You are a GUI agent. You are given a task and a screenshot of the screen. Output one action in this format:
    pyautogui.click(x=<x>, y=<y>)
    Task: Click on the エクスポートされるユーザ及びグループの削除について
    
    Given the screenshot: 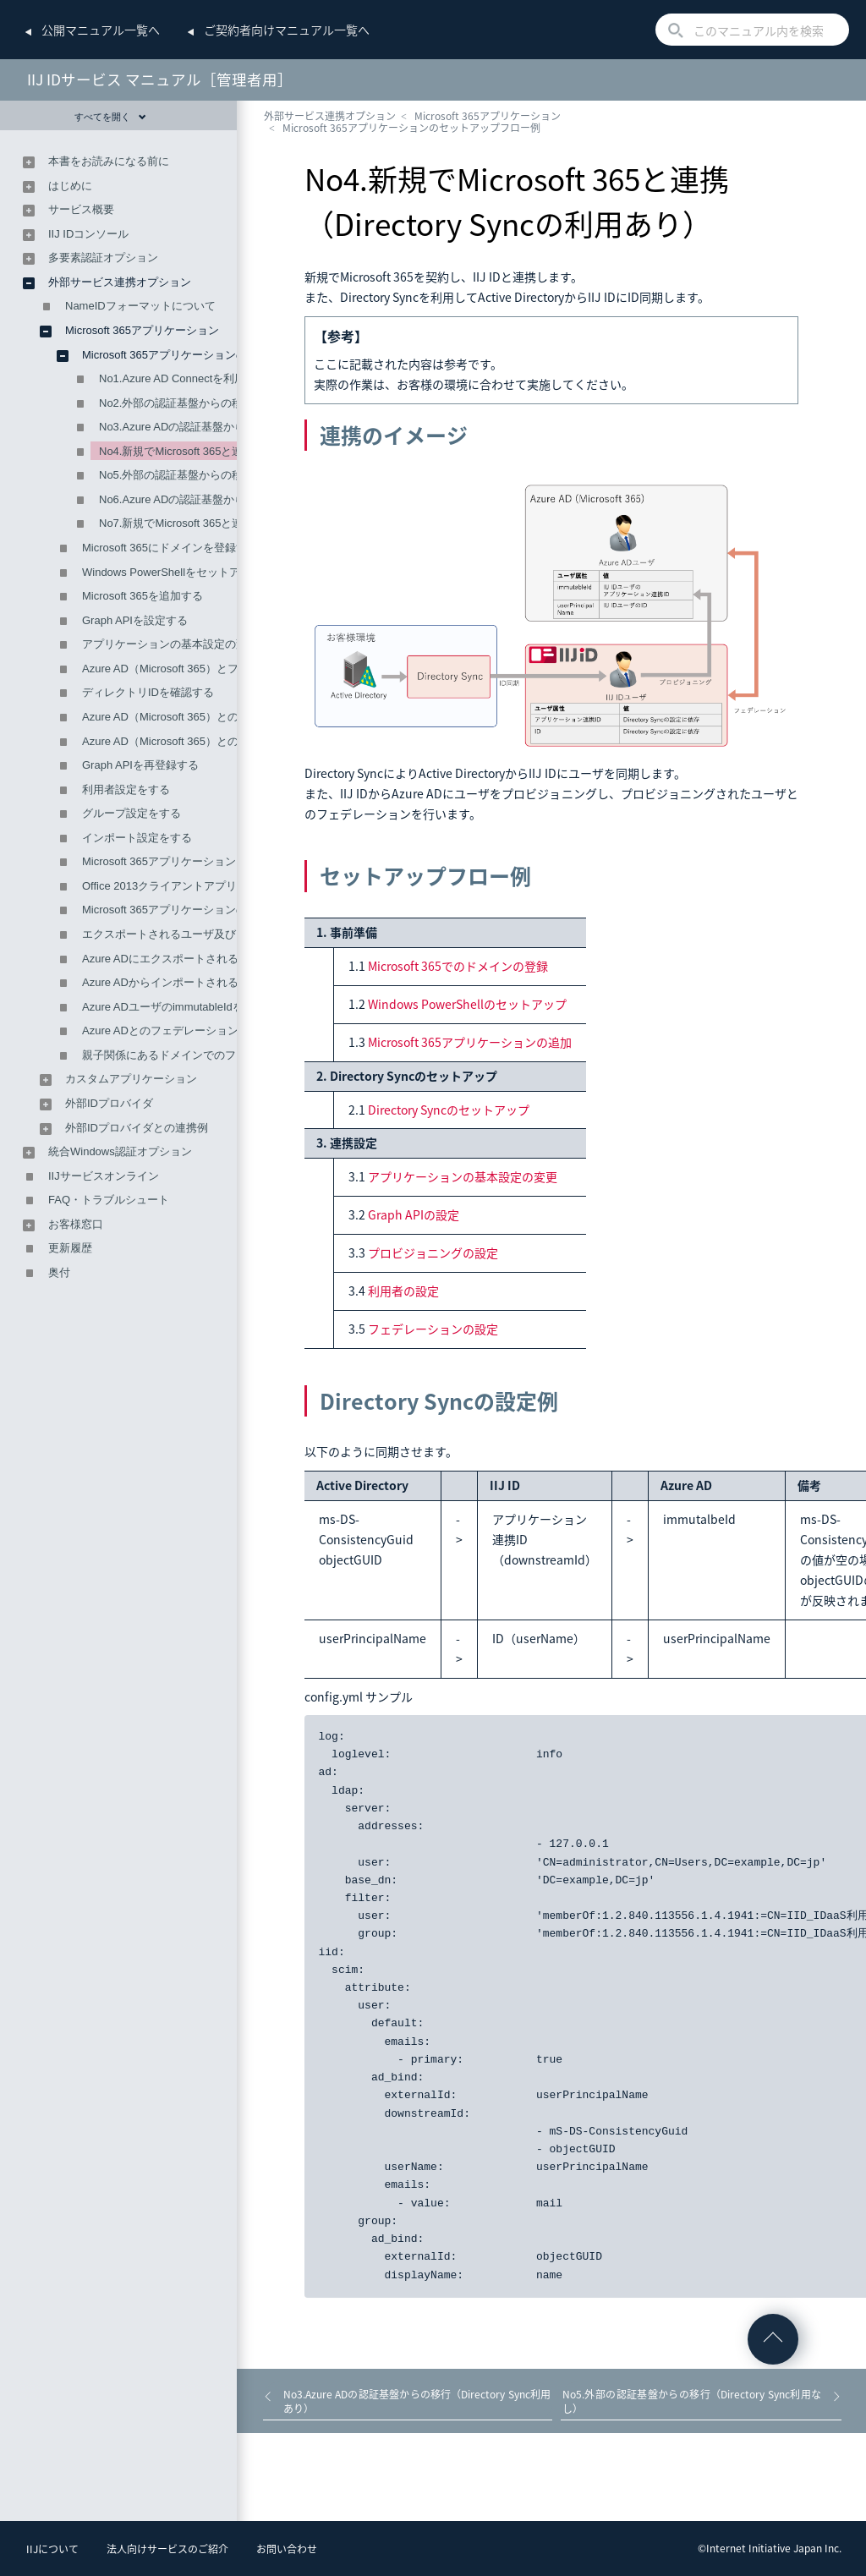 What is the action you would take?
    pyautogui.click(x=219, y=934)
    